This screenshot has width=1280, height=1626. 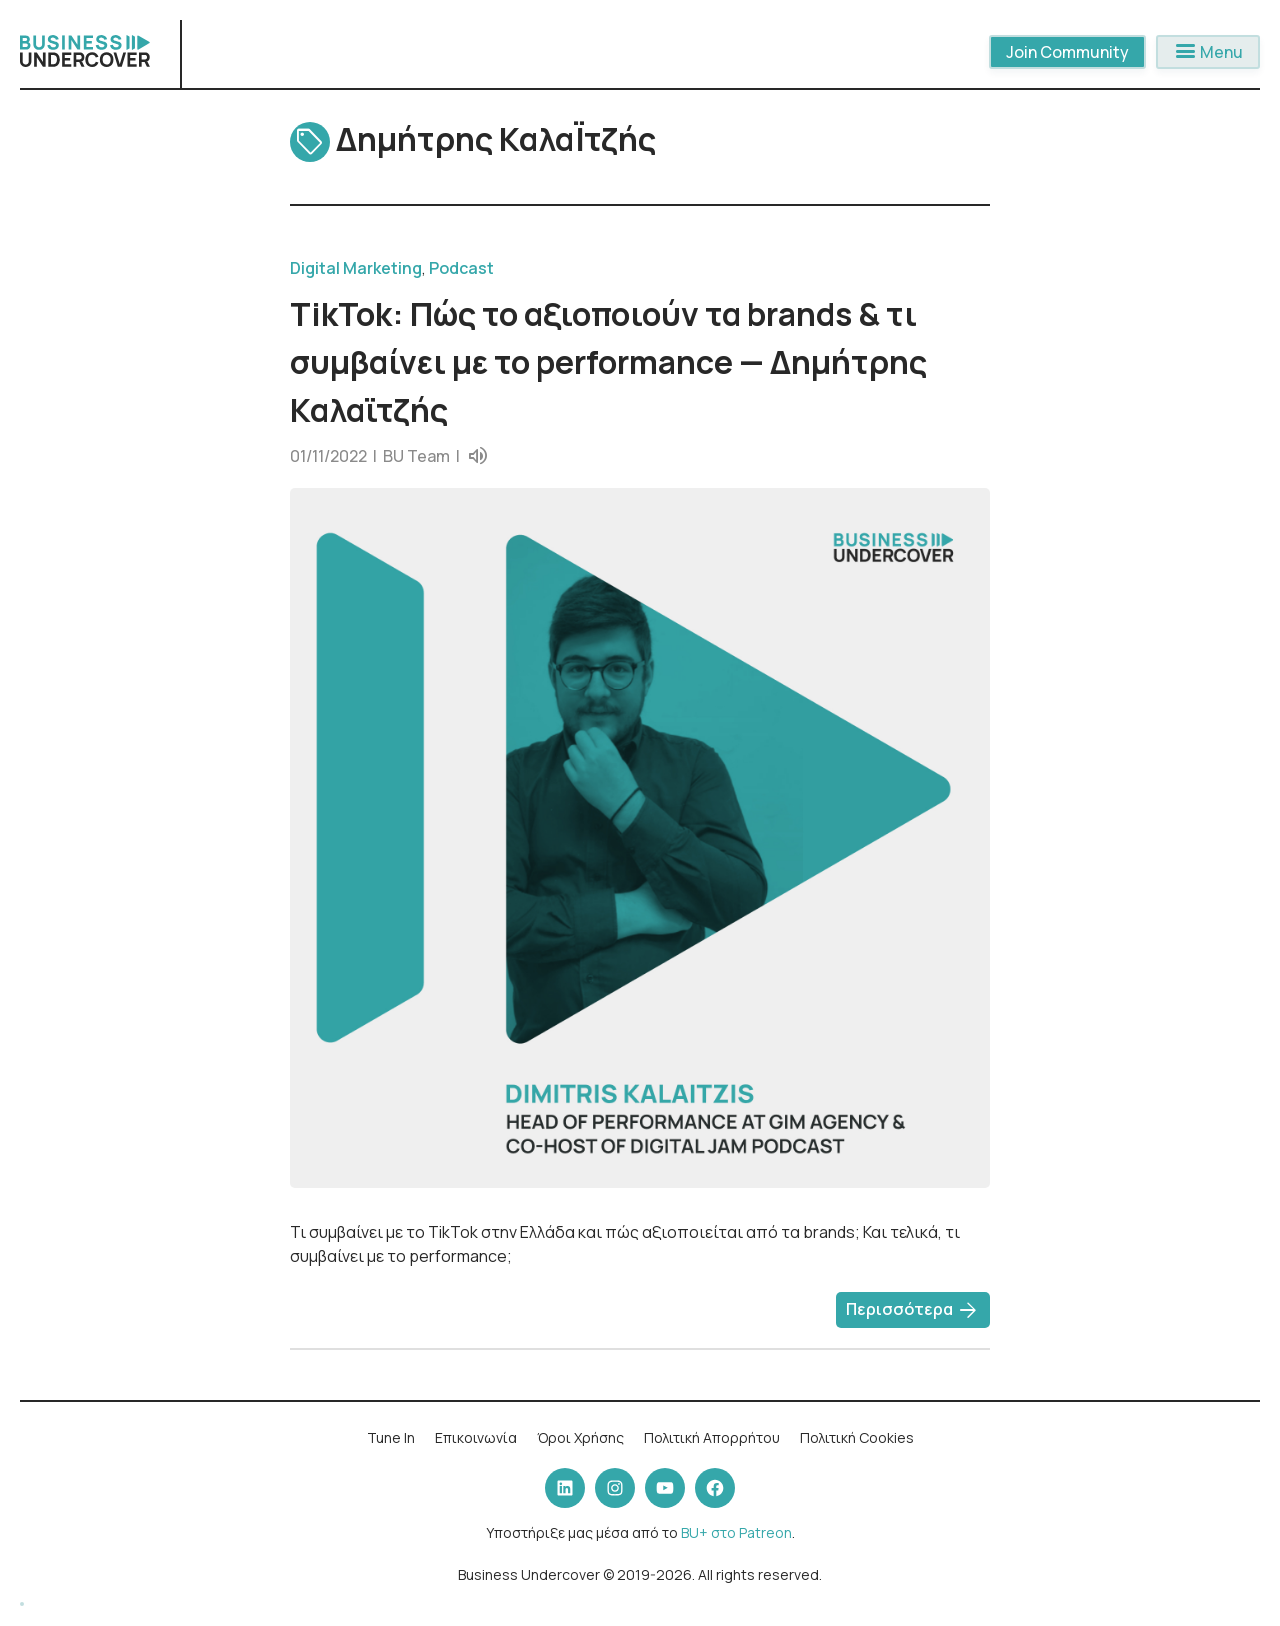 I want to click on Menu, so click(x=1208, y=52).